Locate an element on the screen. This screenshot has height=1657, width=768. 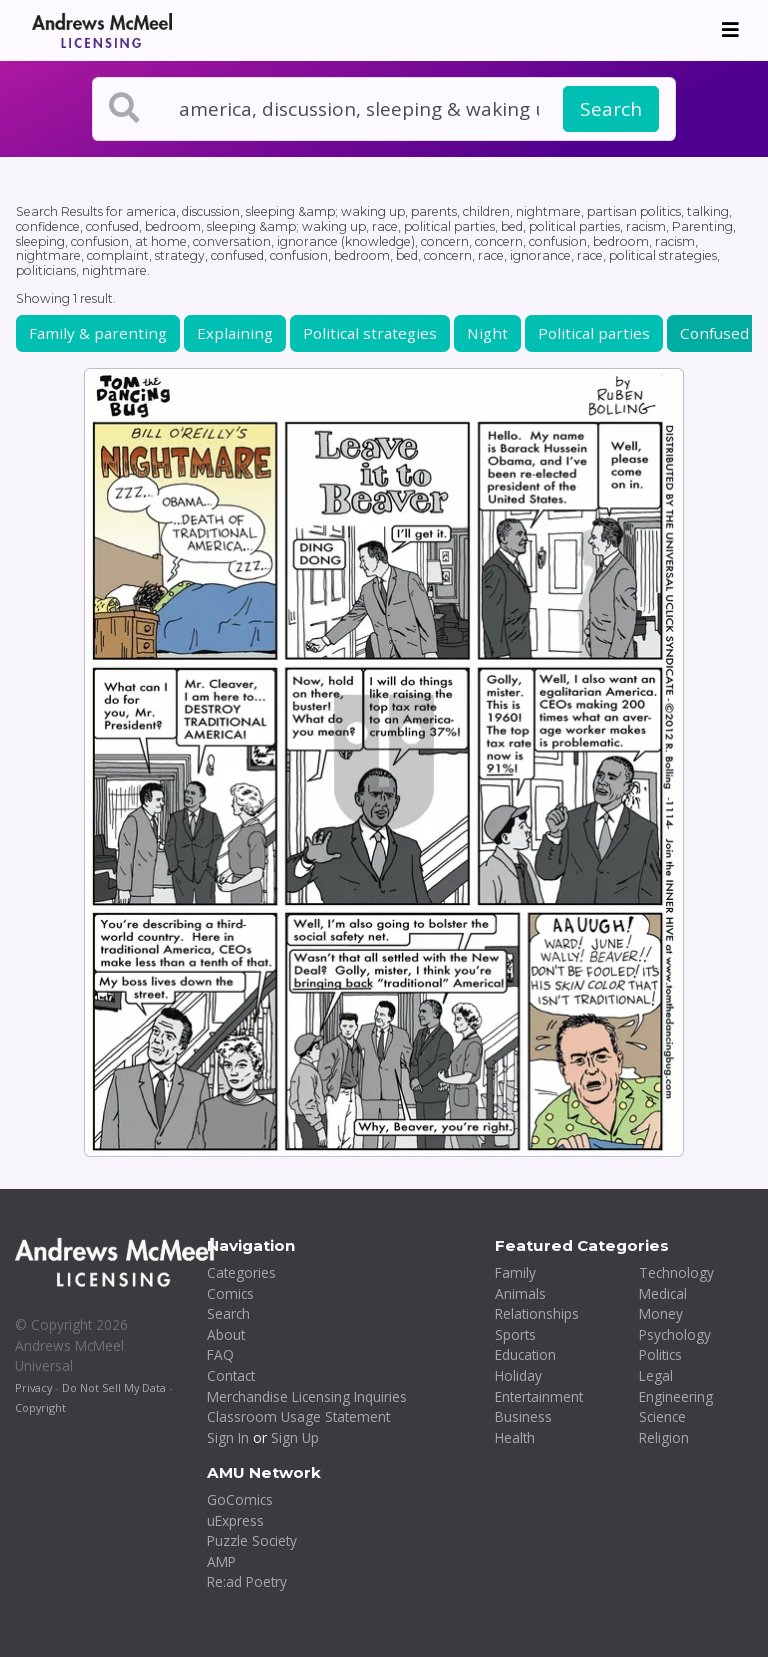
Religion is located at coordinates (664, 1437).